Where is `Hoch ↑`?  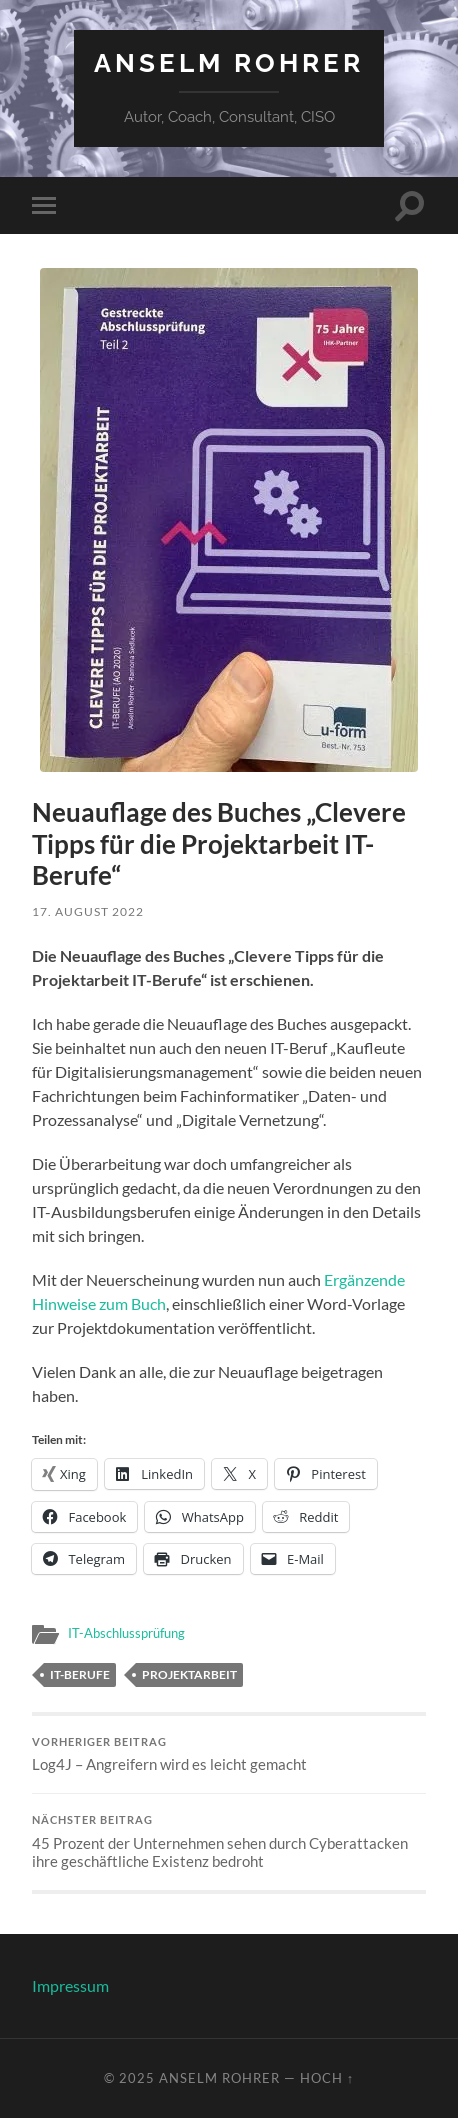
Hoch ↑ is located at coordinates (327, 2078).